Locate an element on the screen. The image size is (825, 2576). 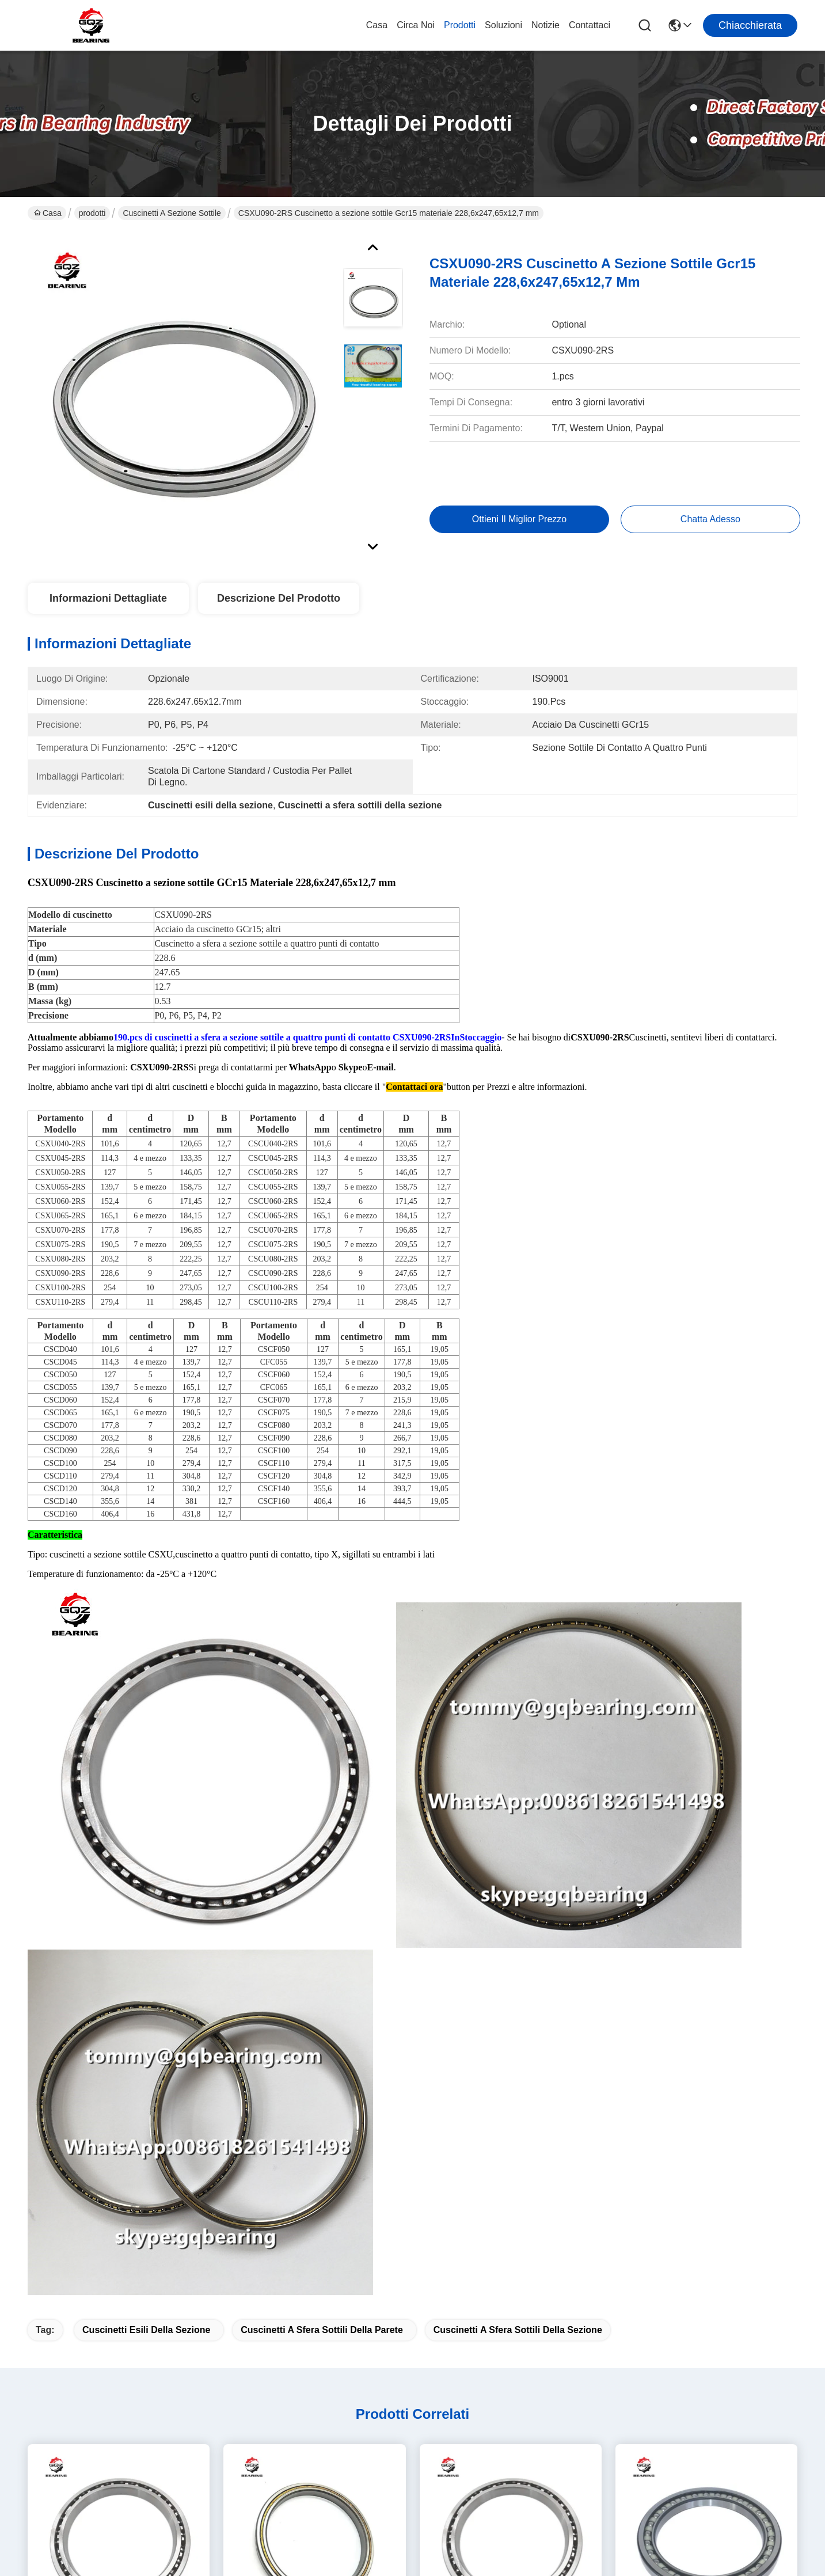
Contattaci is located at coordinates (589, 25).